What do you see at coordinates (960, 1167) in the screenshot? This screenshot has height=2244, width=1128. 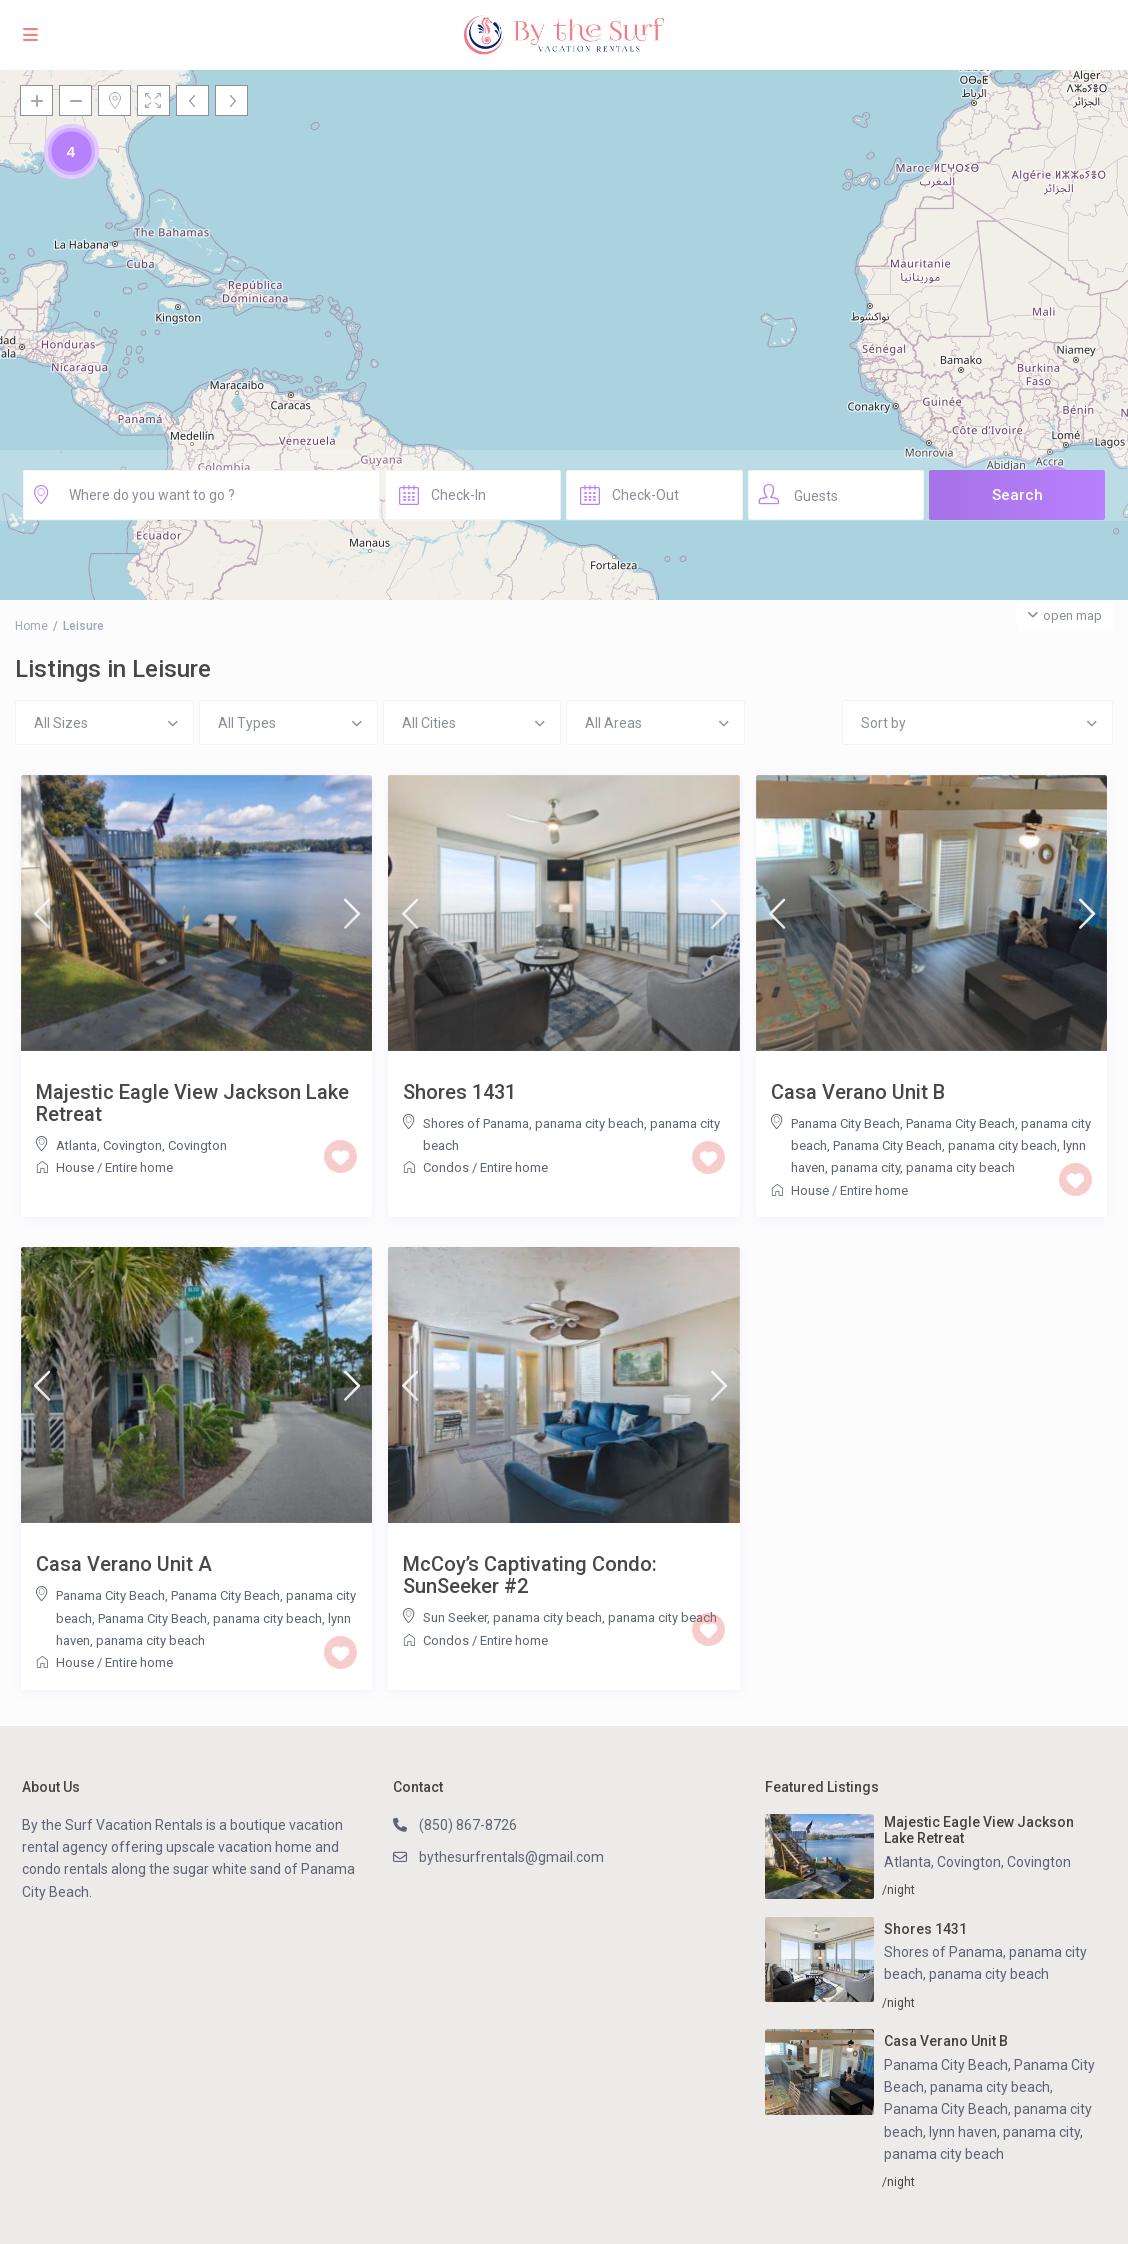 I see `panama city beach` at bounding box center [960, 1167].